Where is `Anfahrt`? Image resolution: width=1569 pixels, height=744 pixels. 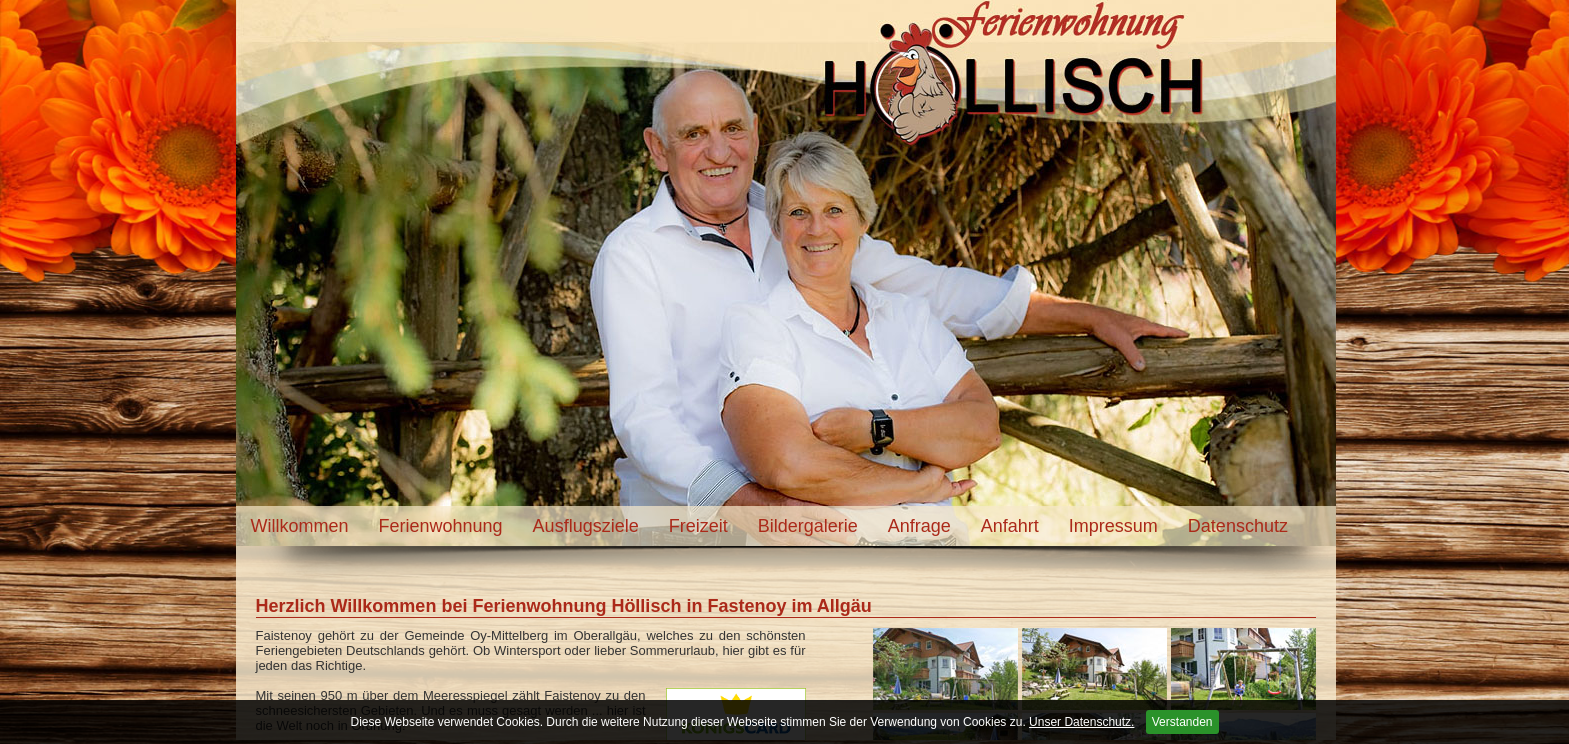 Anfahrt is located at coordinates (1010, 526).